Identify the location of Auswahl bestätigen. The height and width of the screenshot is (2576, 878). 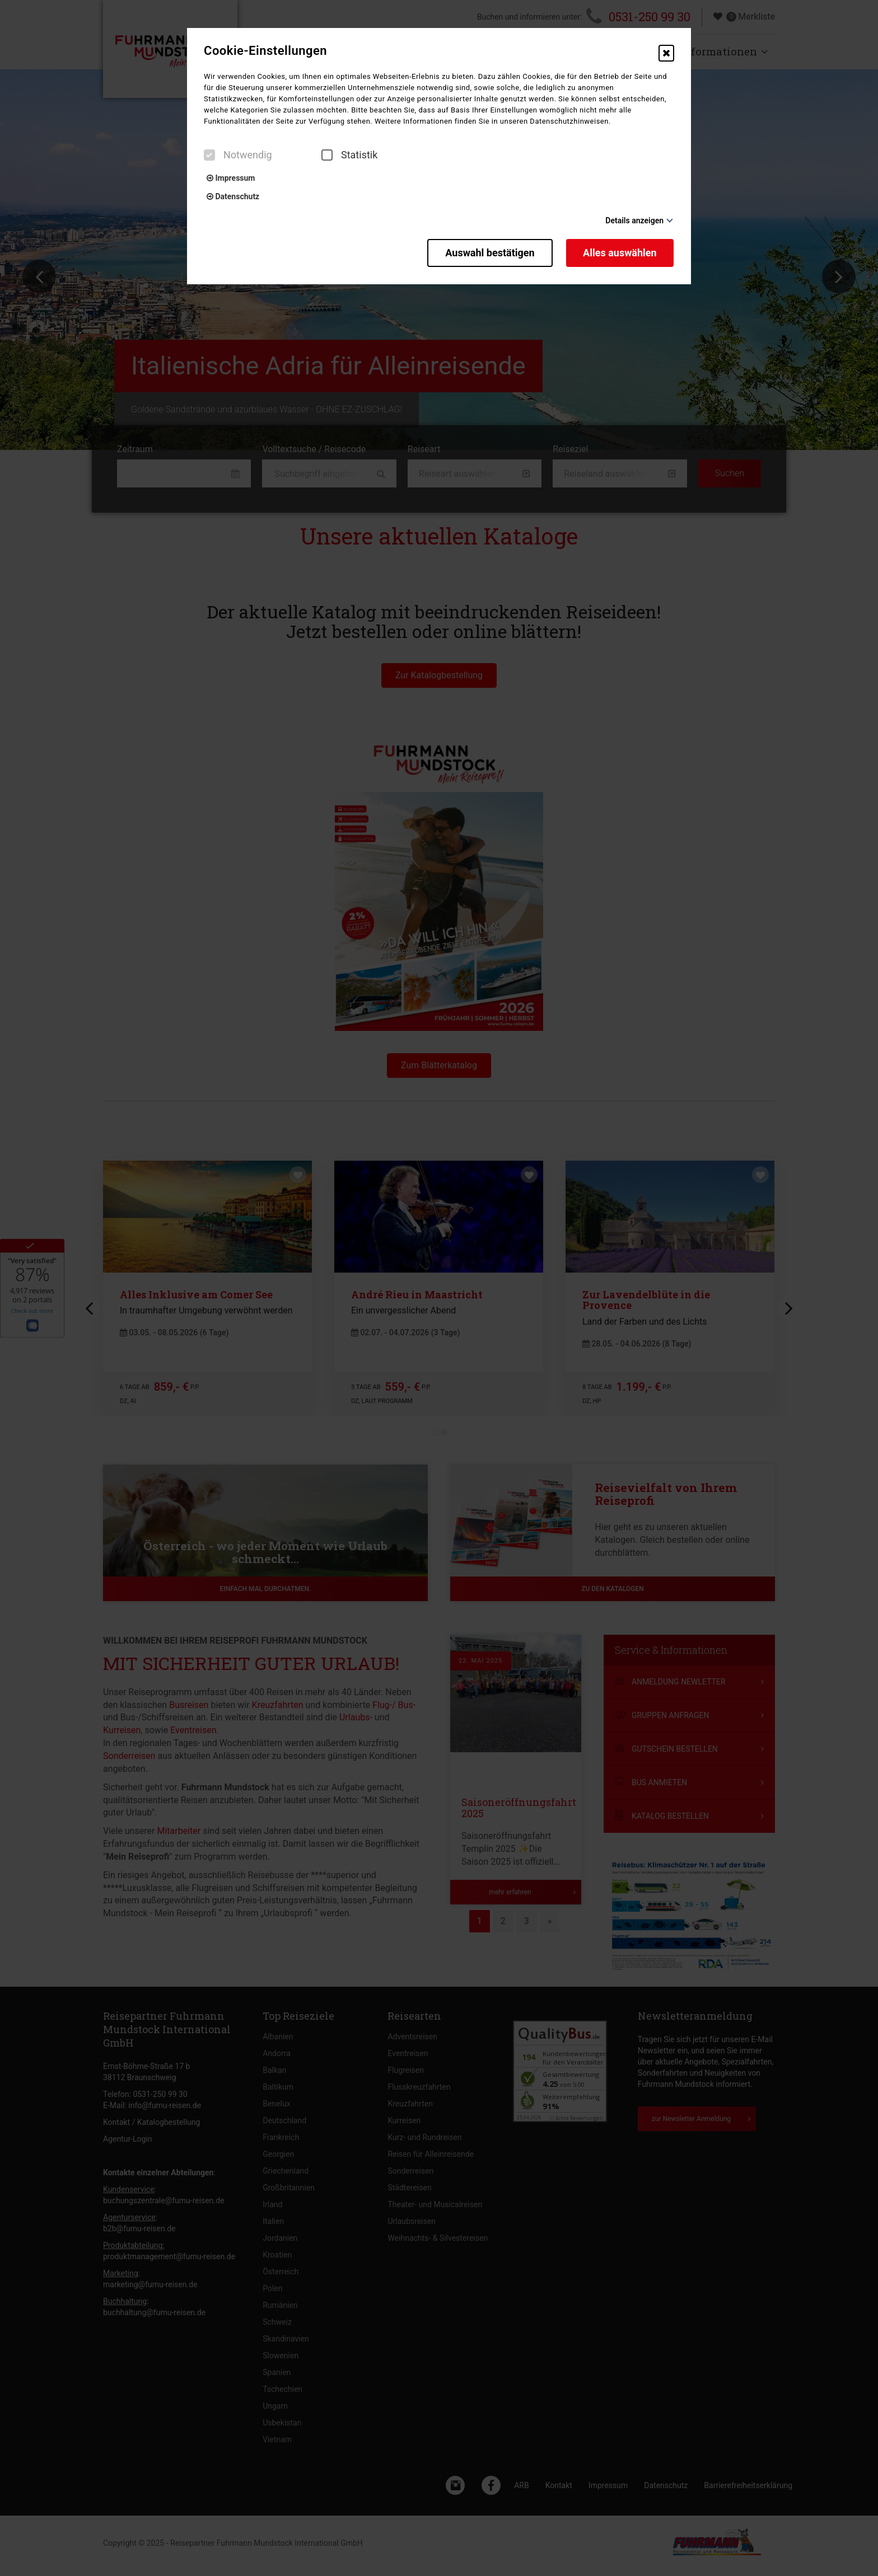
(487, 252).